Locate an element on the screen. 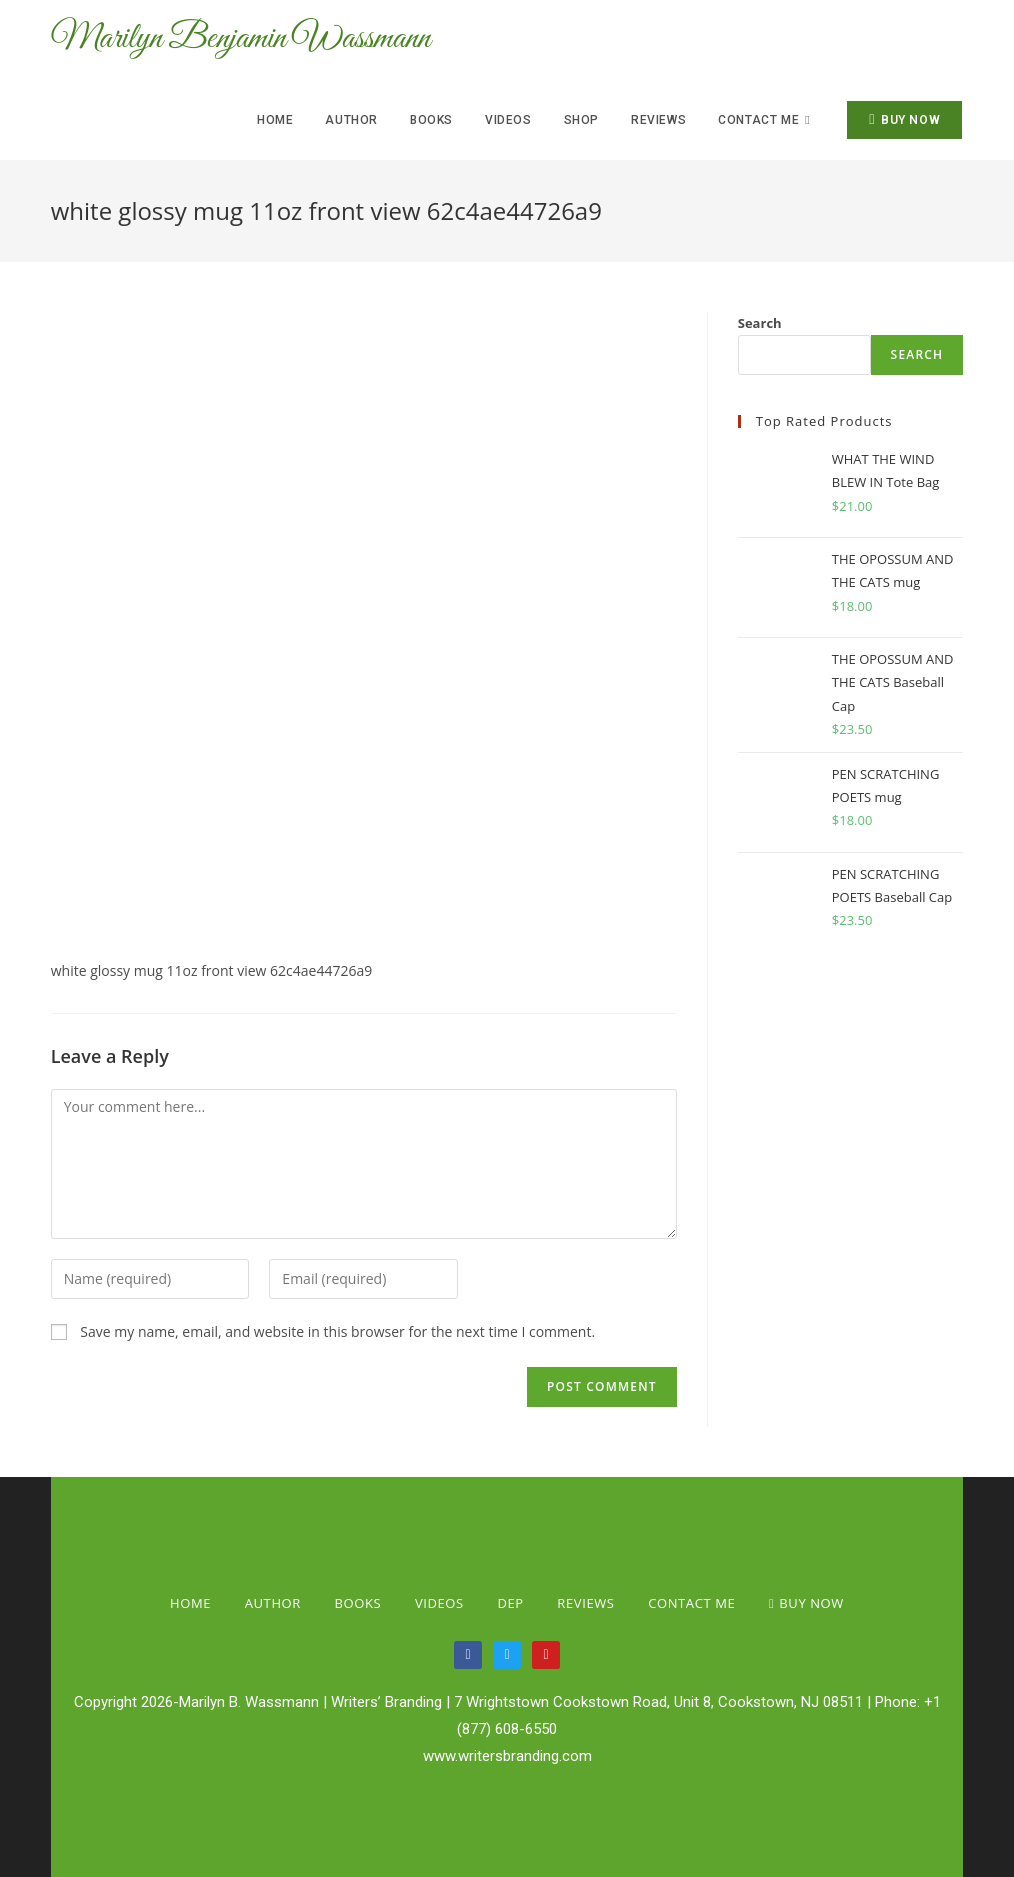 The height and width of the screenshot is (1877, 1014). Author is located at coordinates (273, 1603).